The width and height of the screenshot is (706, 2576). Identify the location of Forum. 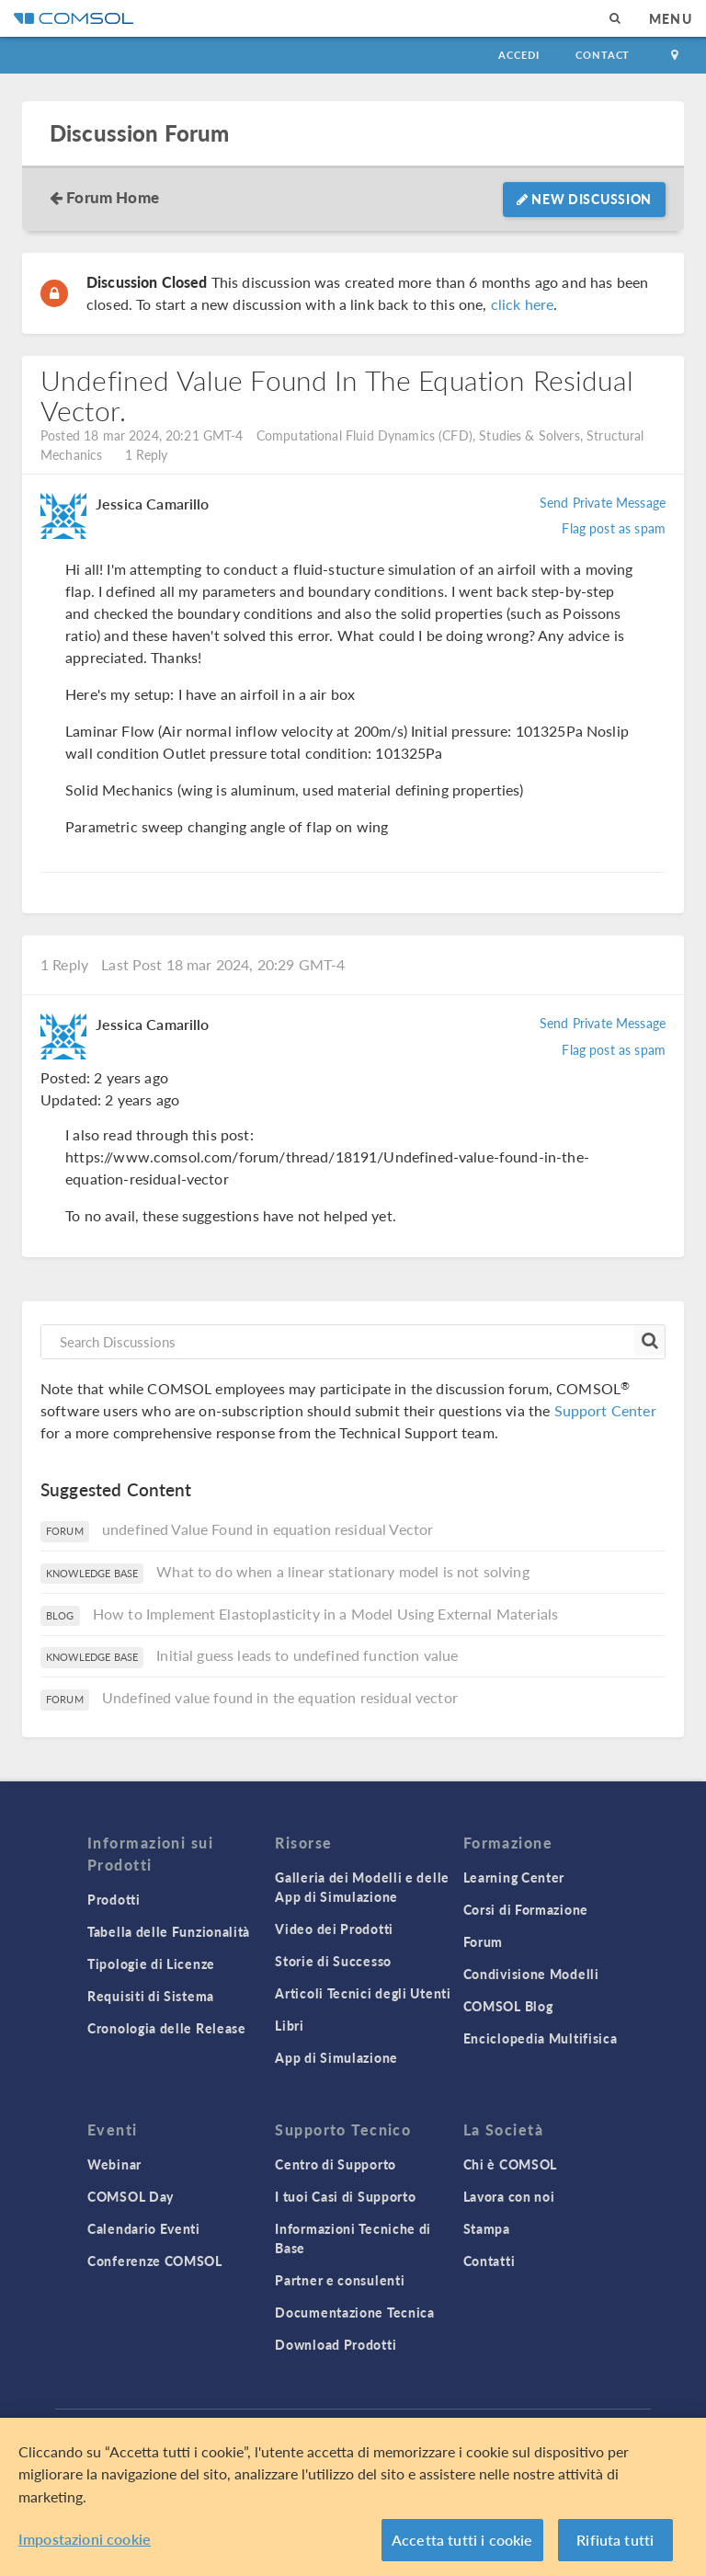
(483, 1941).